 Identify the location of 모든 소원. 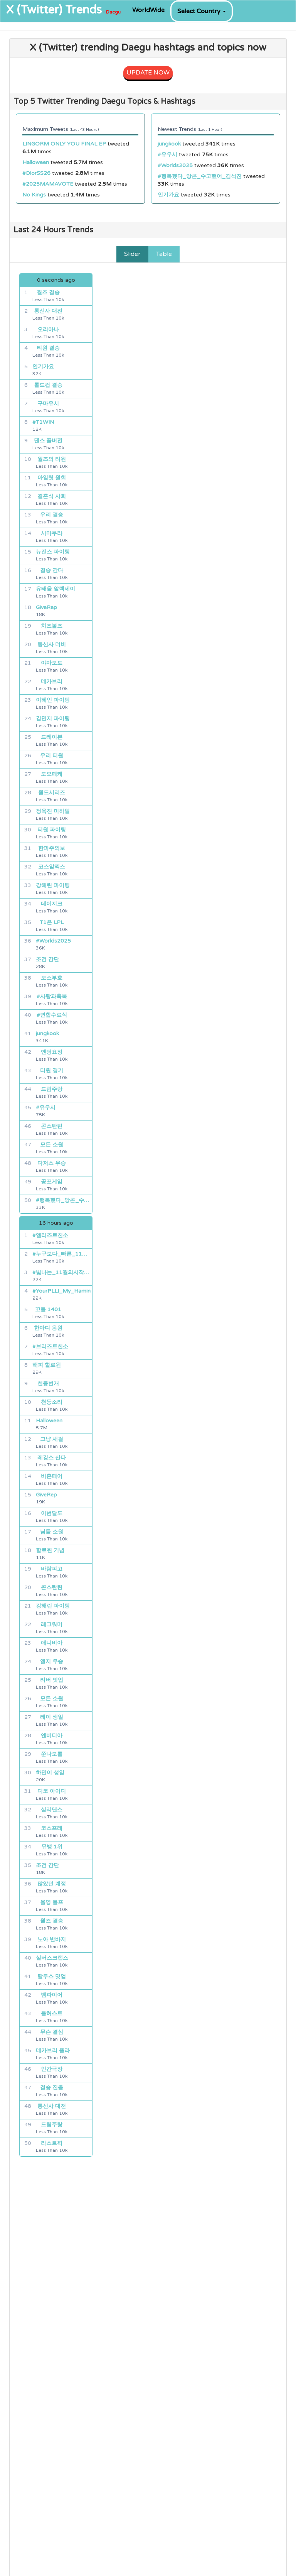
(51, 1144).